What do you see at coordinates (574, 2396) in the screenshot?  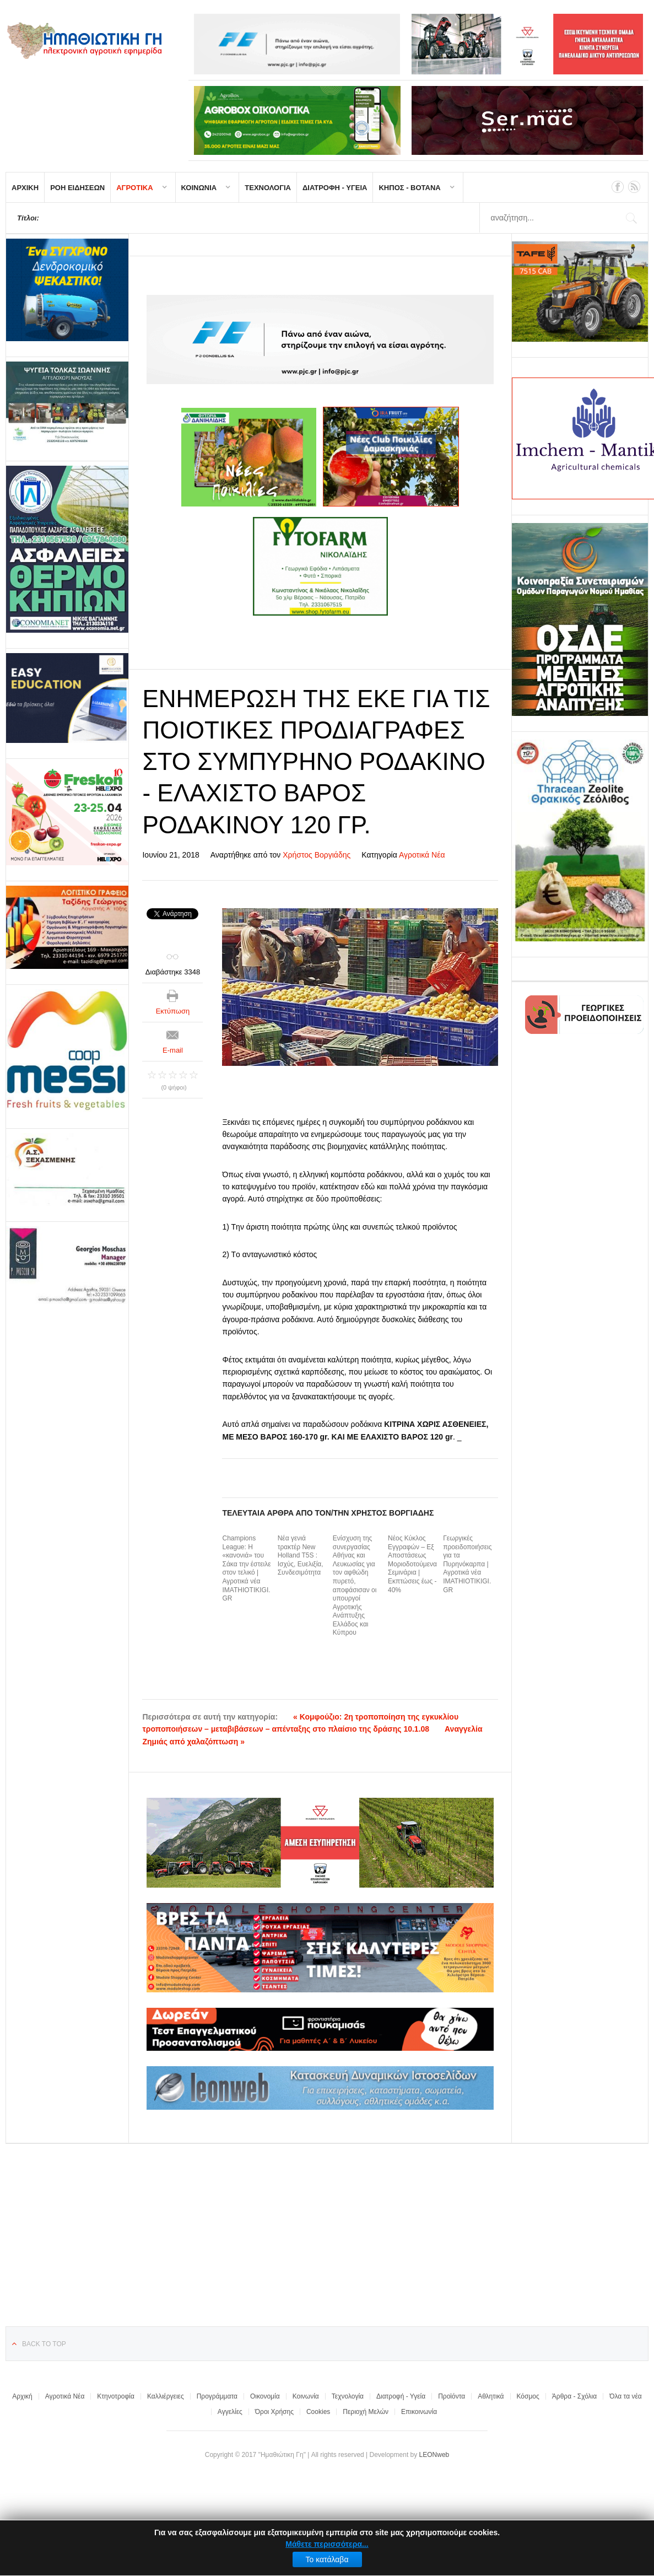 I see `Άρθρα - Σχόλια` at bounding box center [574, 2396].